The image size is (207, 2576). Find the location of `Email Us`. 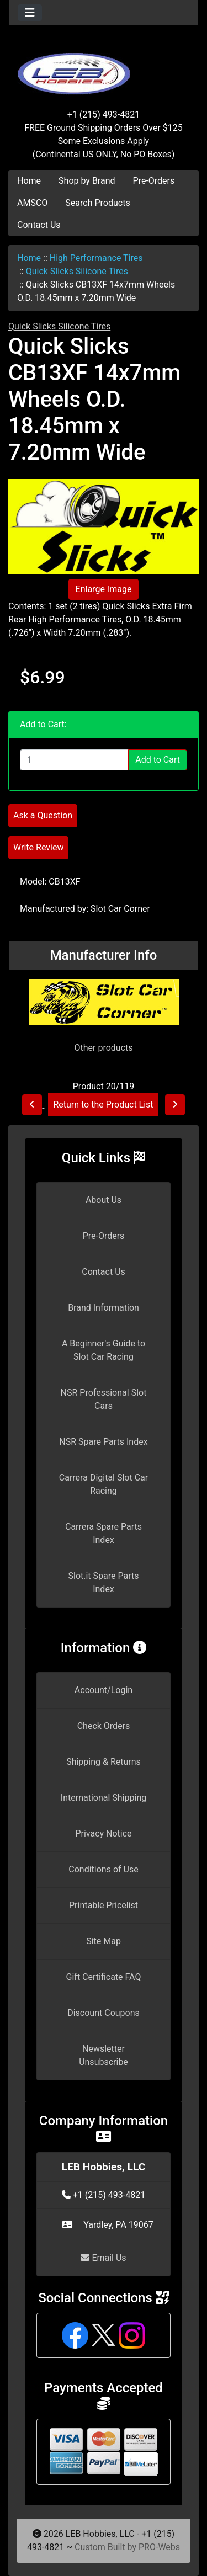

Email Us is located at coordinates (103, 2258).